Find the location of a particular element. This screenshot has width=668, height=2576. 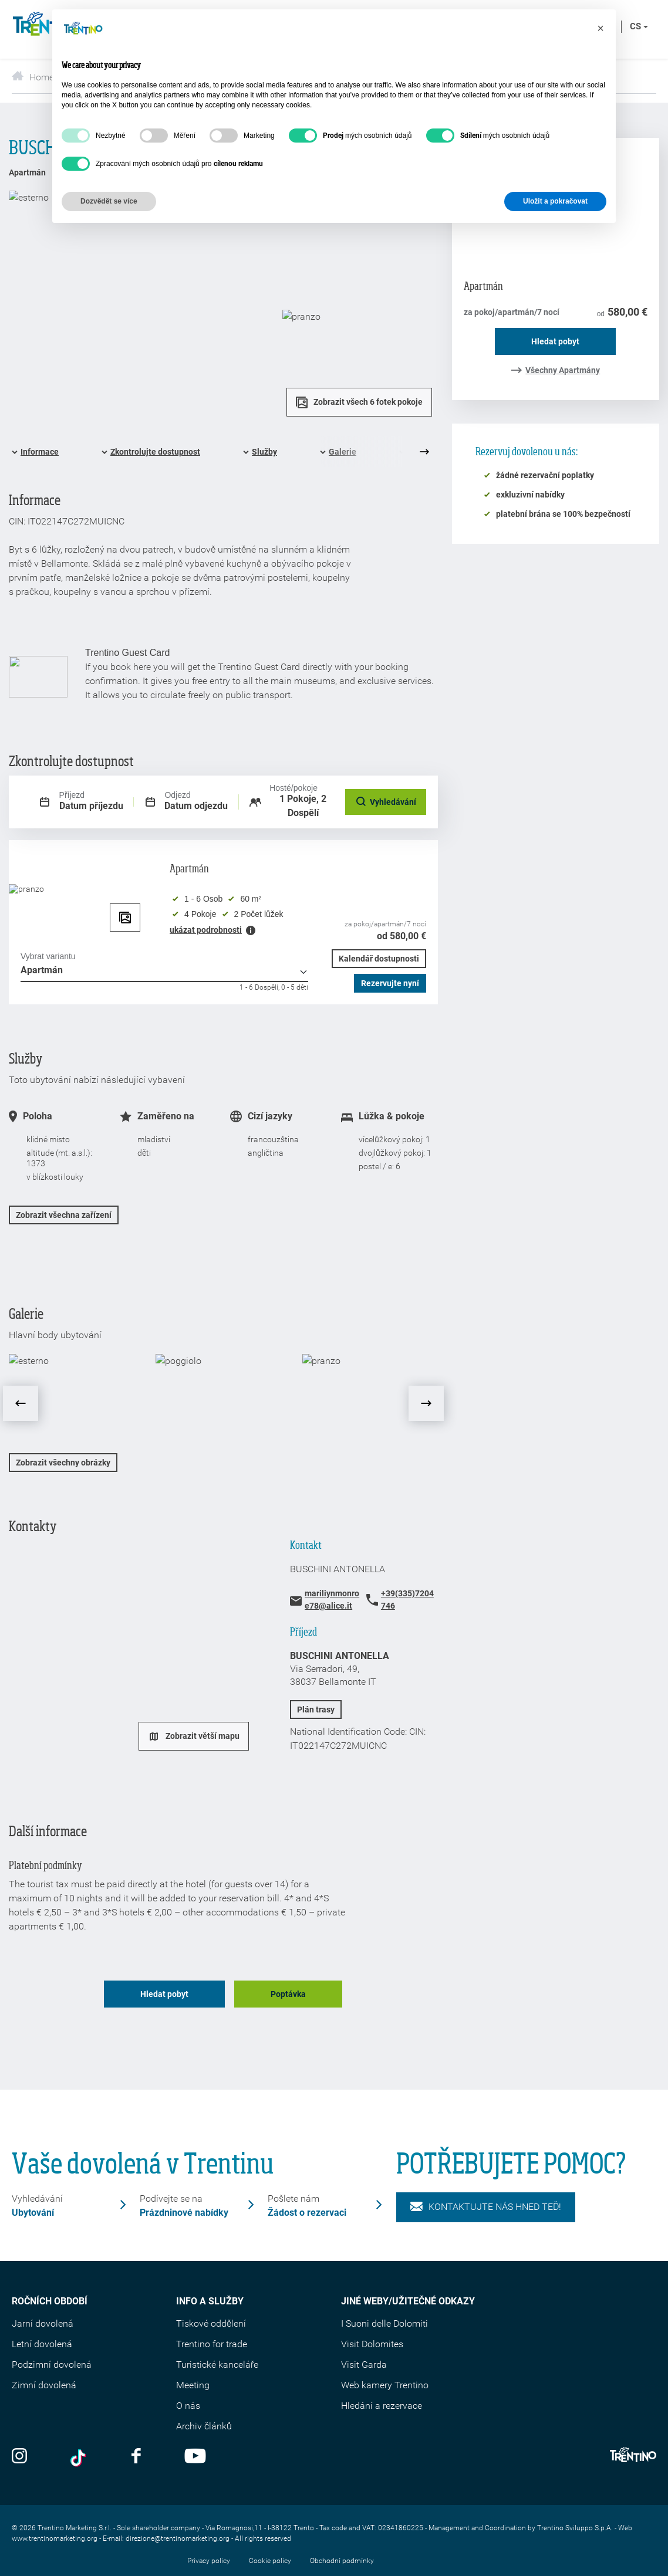

Zimní dovolená is located at coordinates (44, 2385).